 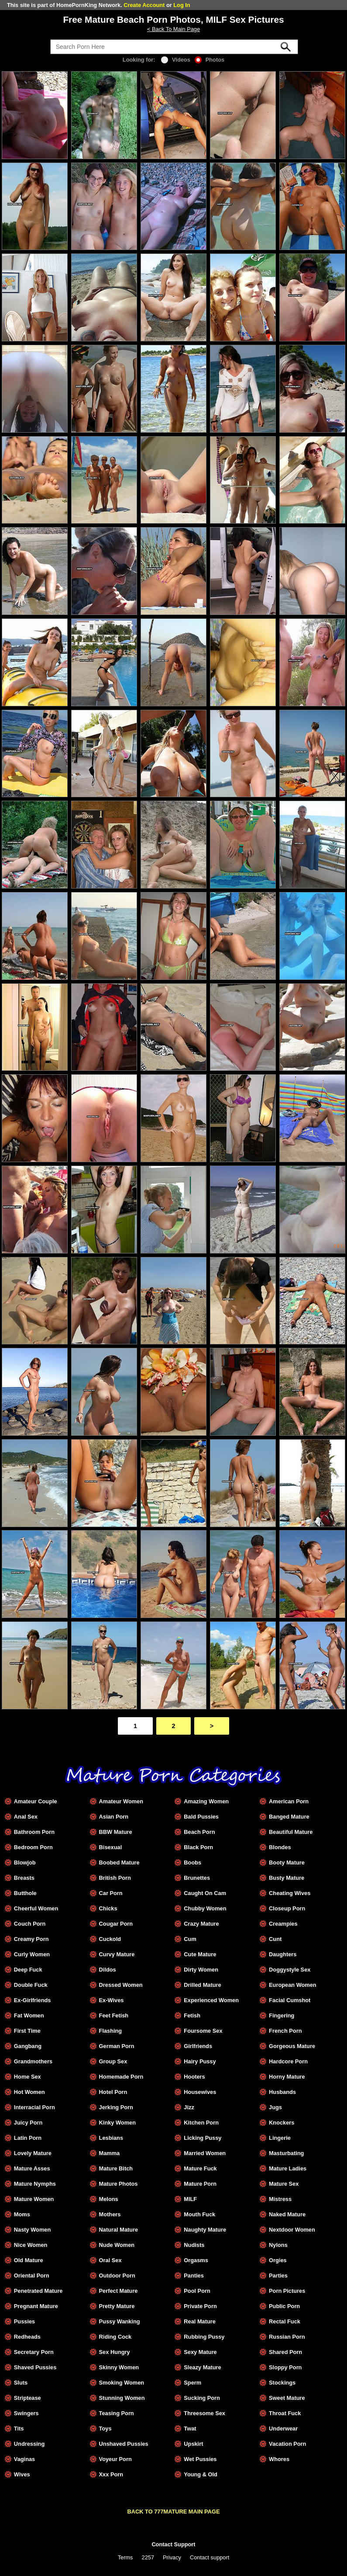 I want to click on Fetish, so click(x=192, y=2015).